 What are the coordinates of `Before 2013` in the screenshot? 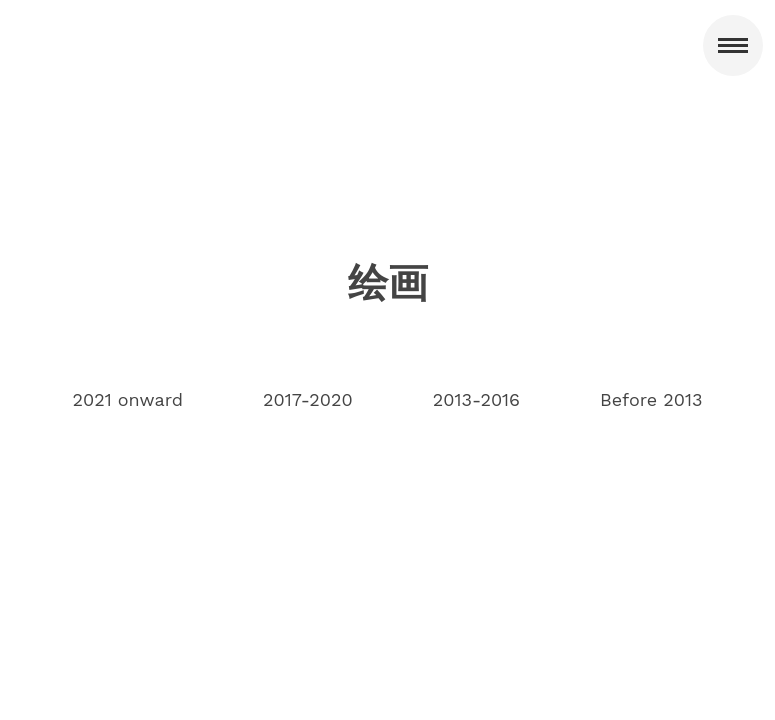 It's located at (651, 399).